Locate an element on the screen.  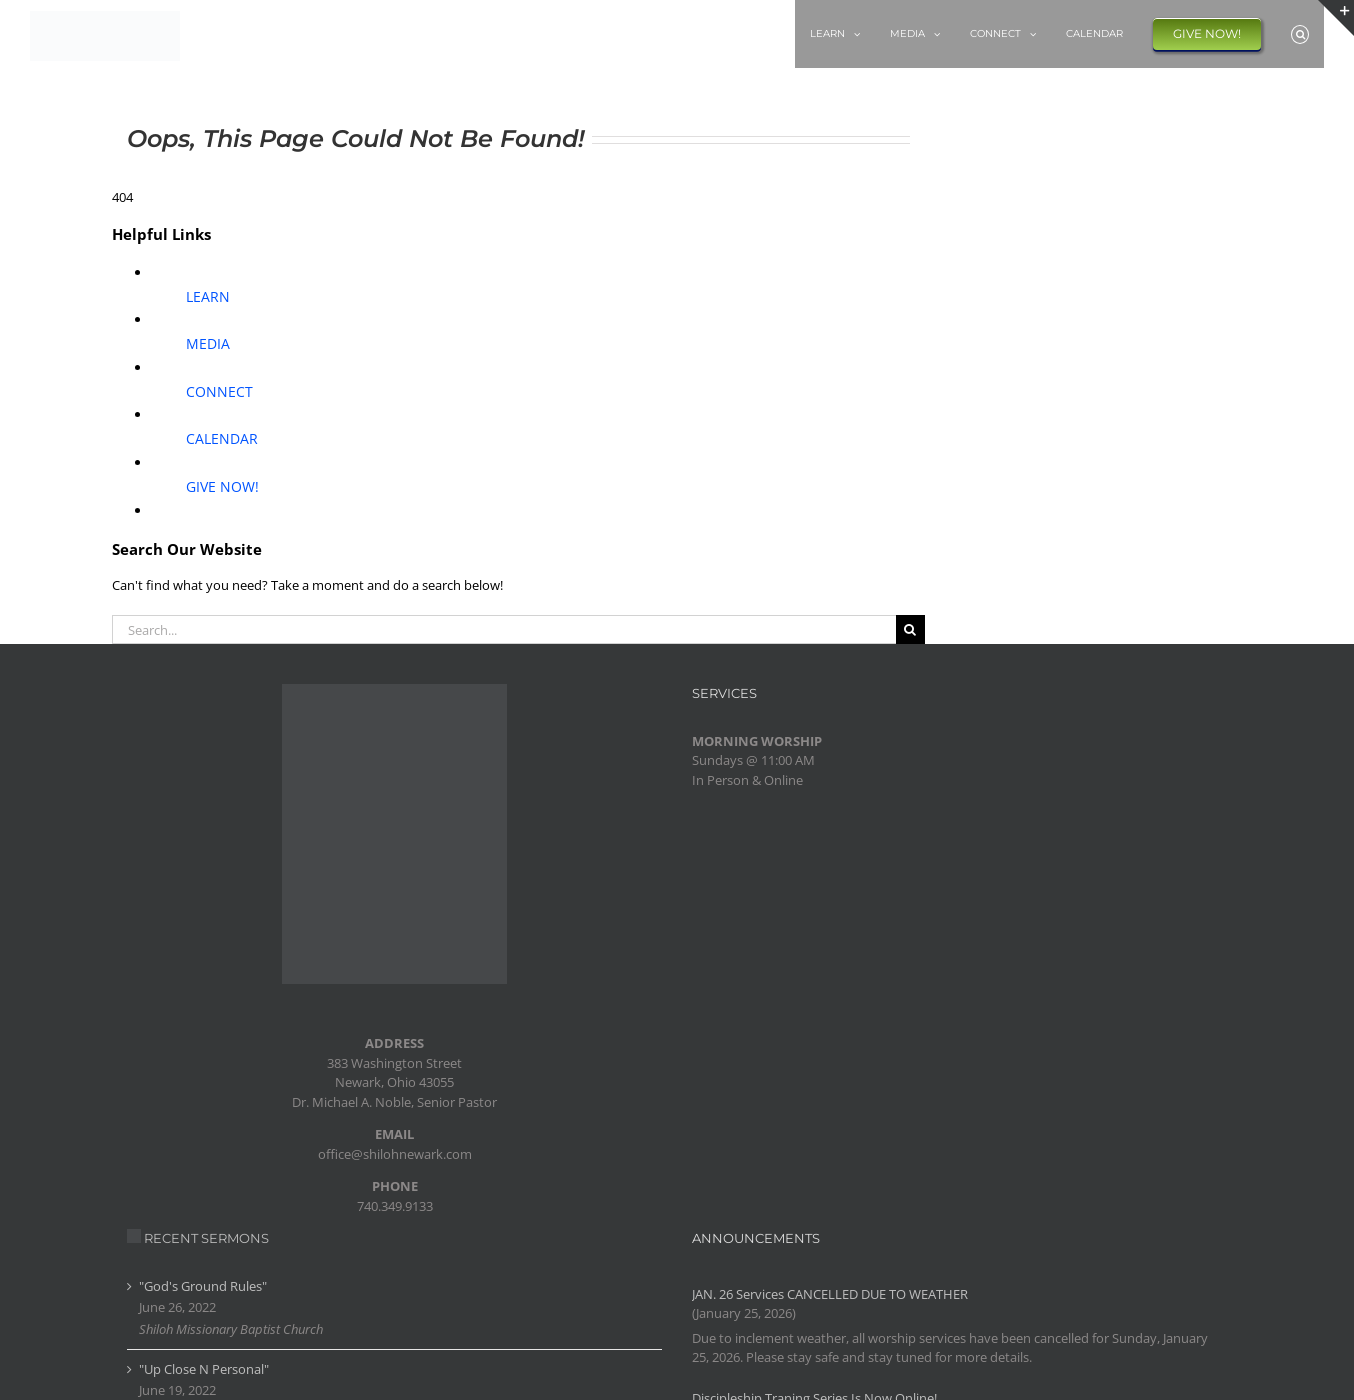
CALENDAR is located at coordinates (222, 438).